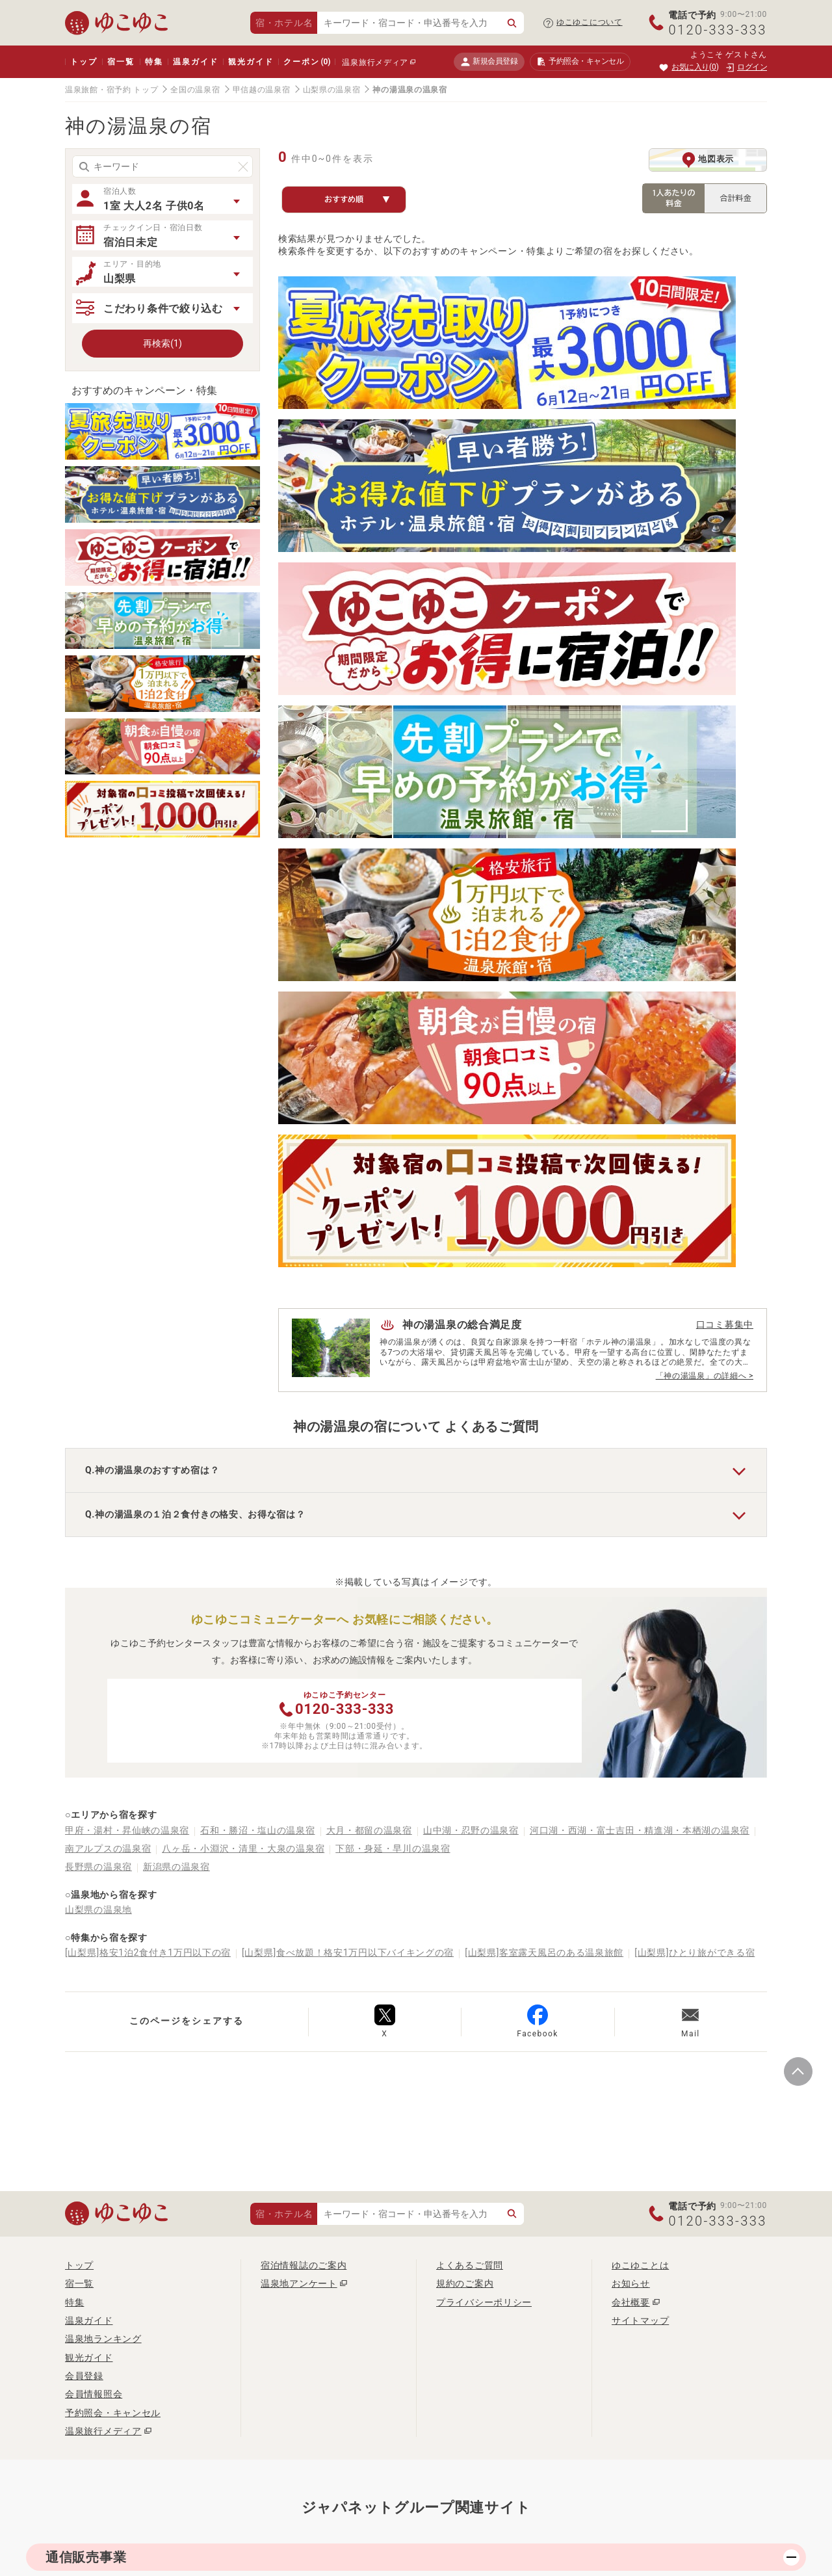 This screenshot has width=832, height=2576. I want to click on トップ, so click(83, 61).